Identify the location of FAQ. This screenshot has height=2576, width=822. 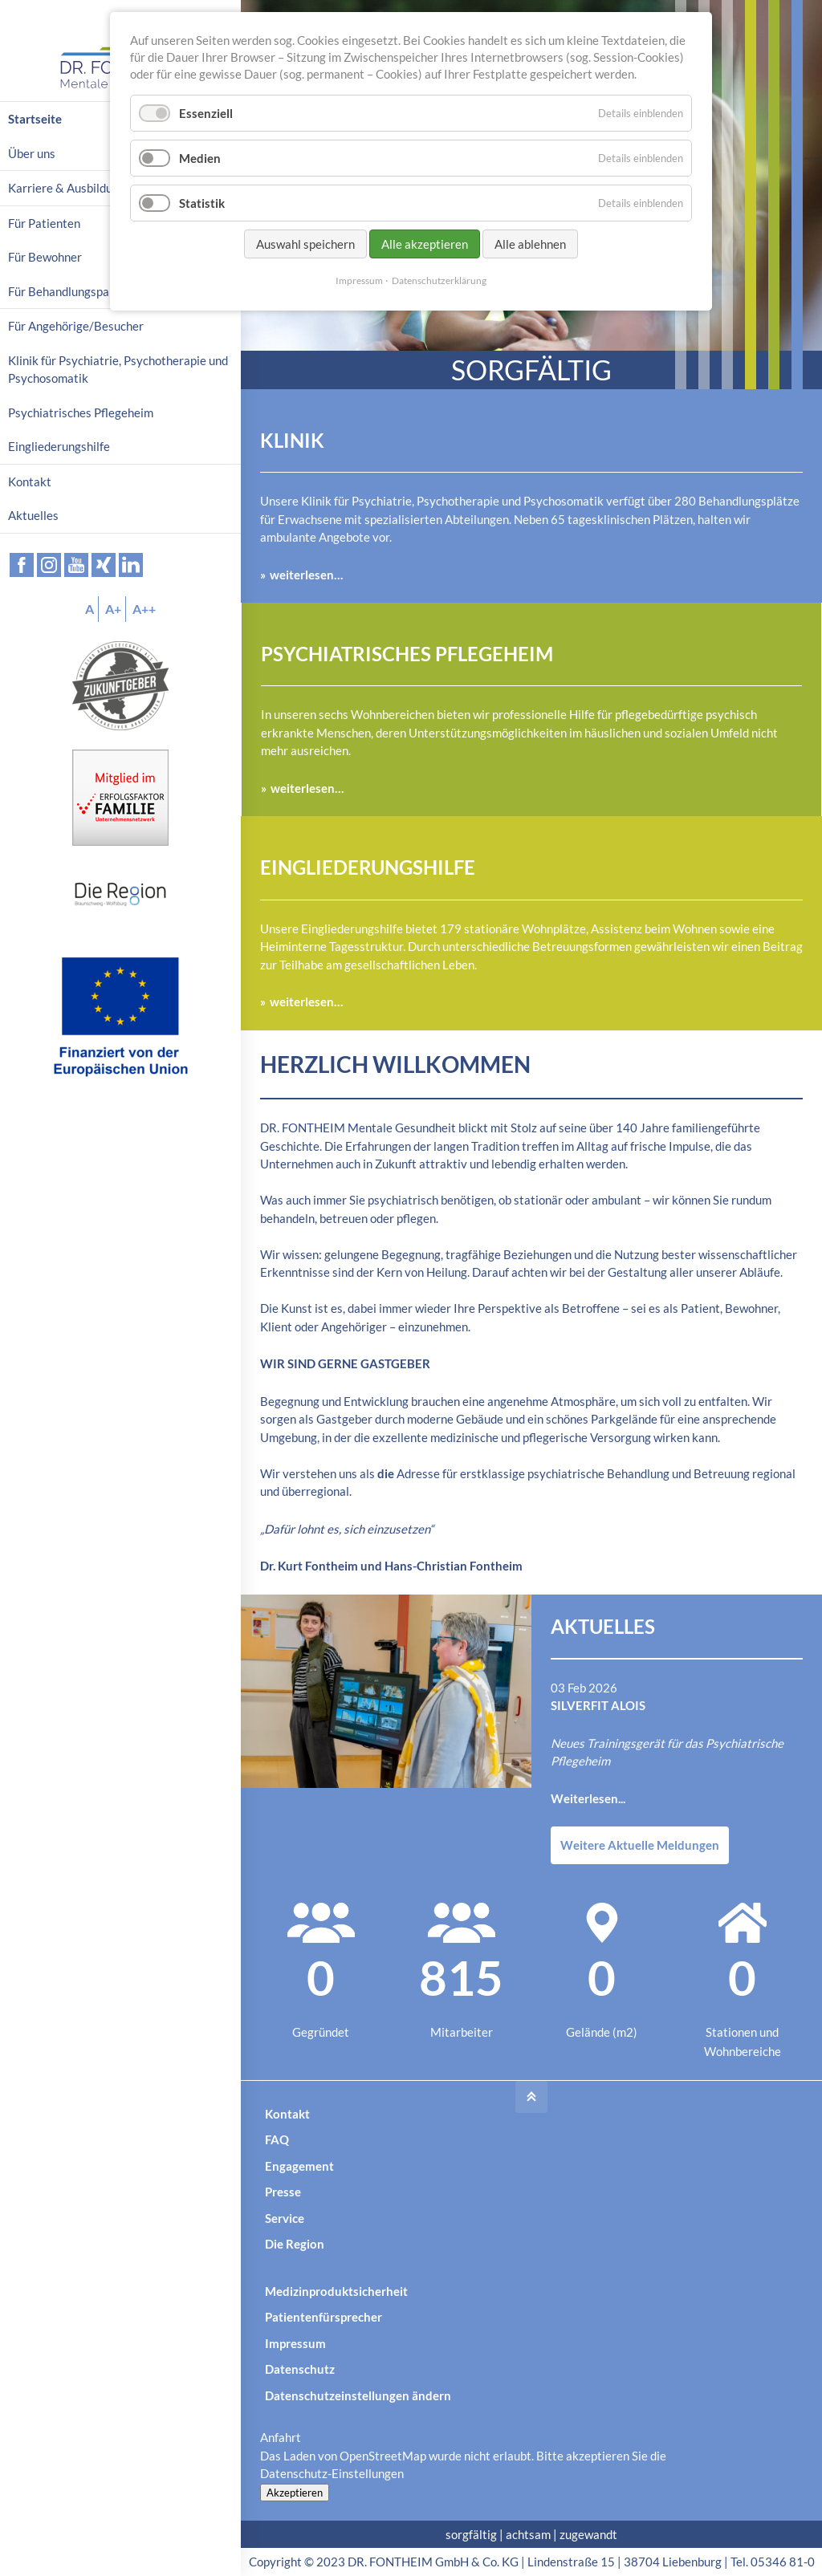
(277, 2139).